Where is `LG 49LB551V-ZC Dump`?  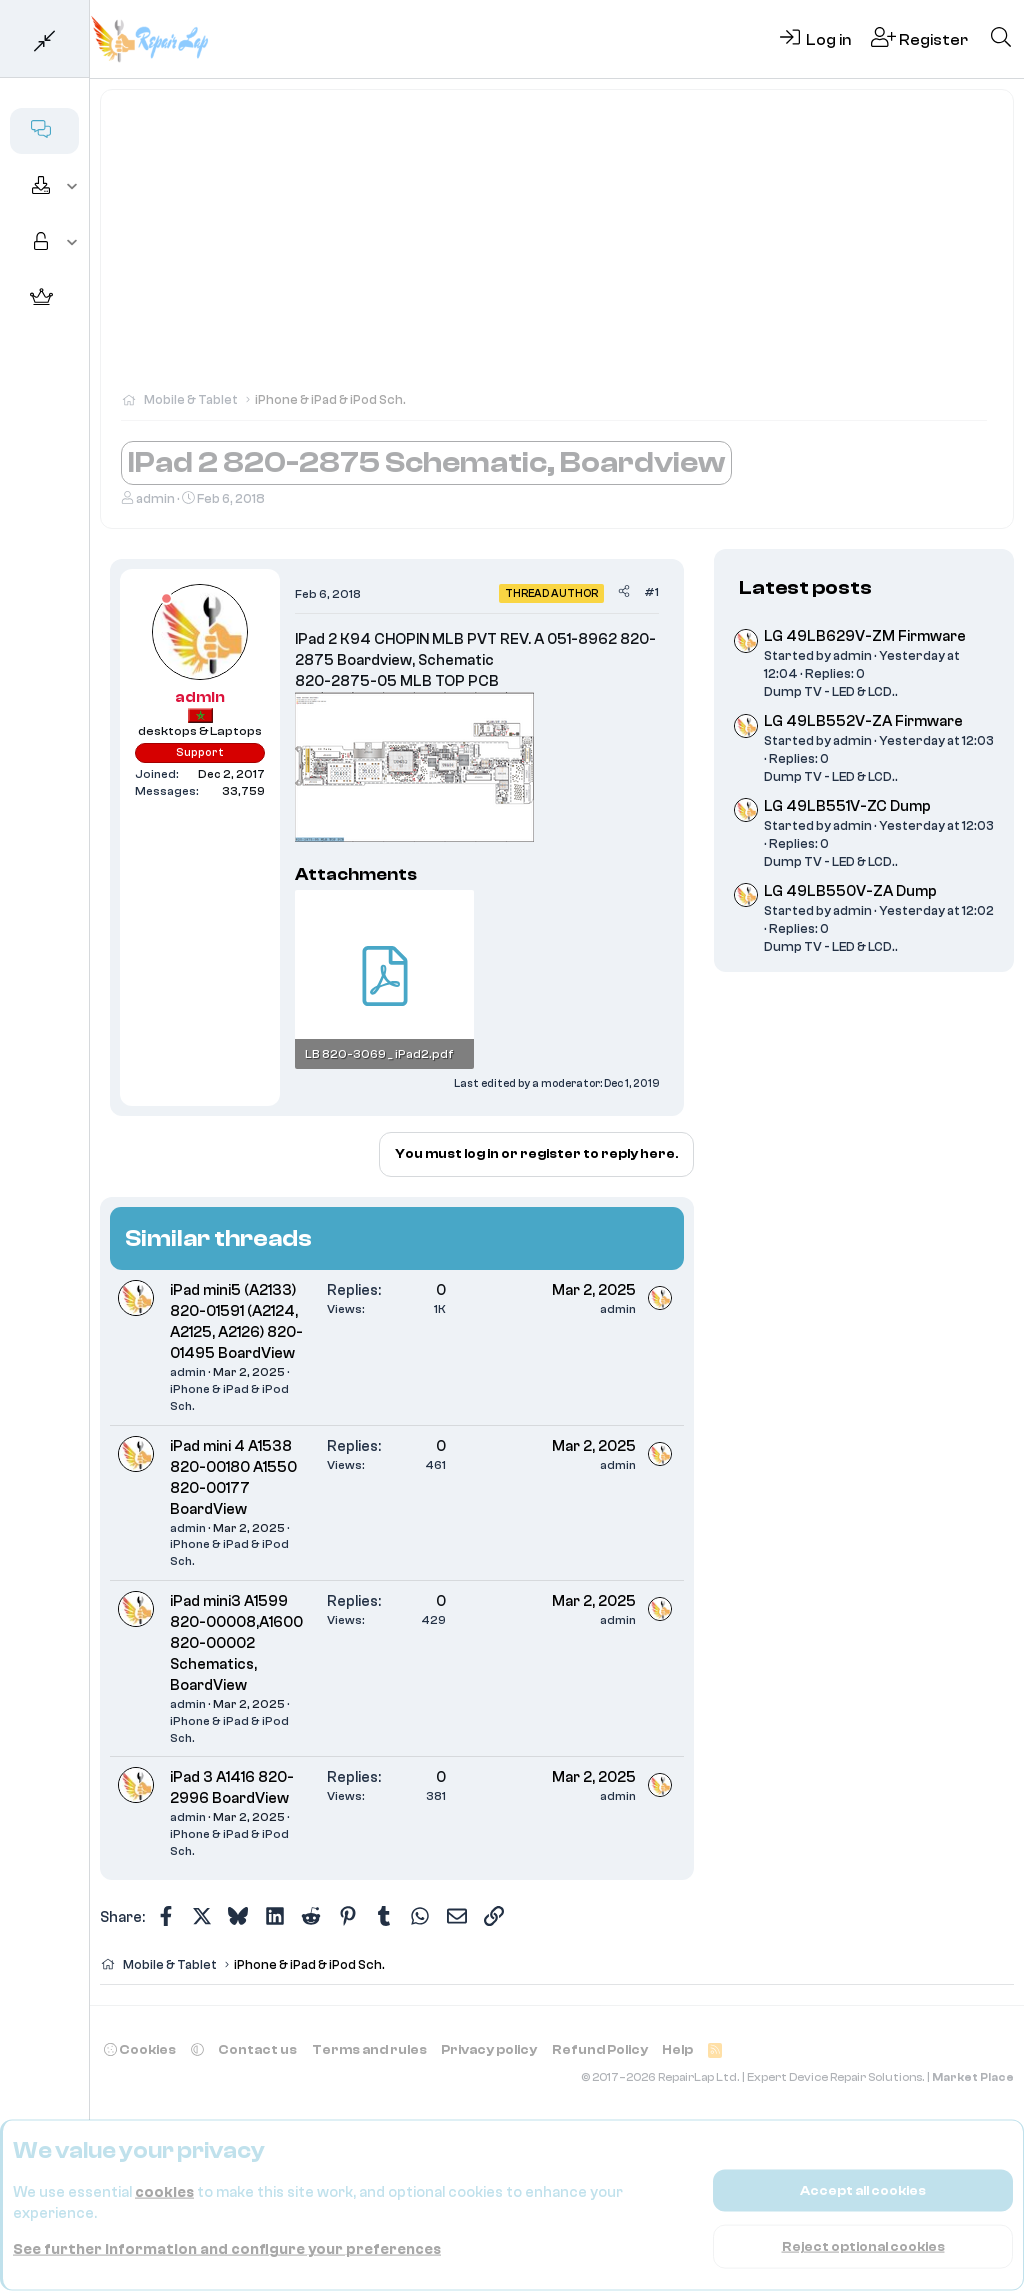
LG 49LB551V-ZC Dump is located at coordinates (847, 806).